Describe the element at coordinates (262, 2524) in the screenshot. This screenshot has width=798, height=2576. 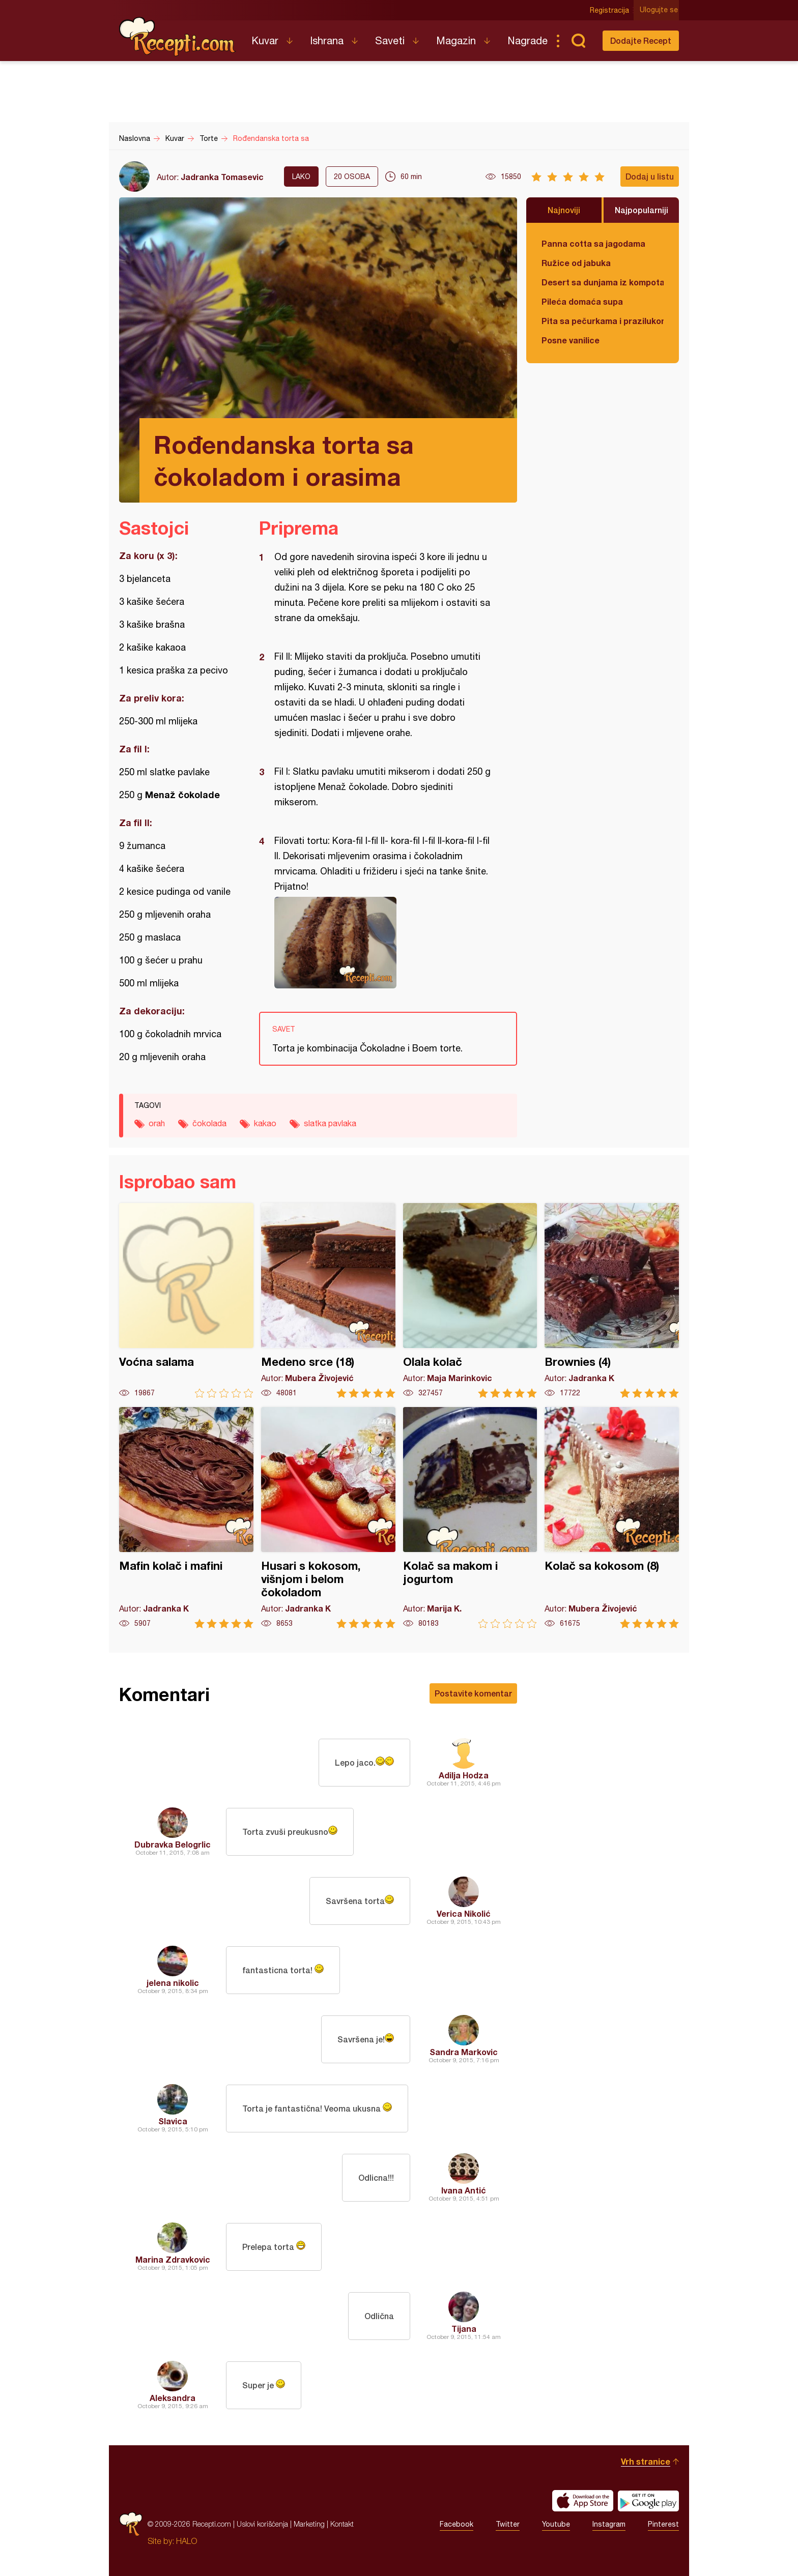
I see `Uslovi korišćenja` at that location.